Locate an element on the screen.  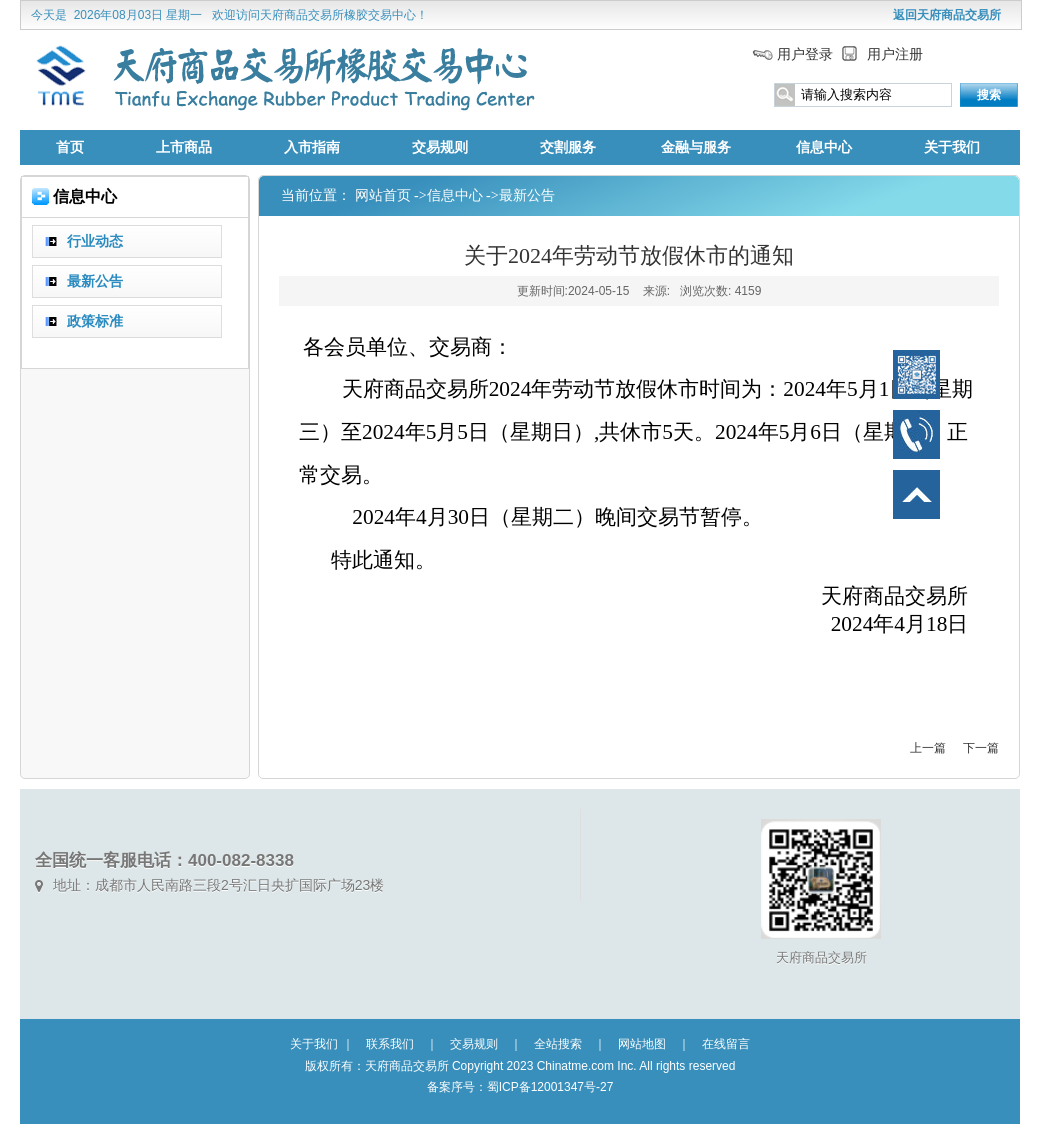
网站地图 is located at coordinates (642, 1044).